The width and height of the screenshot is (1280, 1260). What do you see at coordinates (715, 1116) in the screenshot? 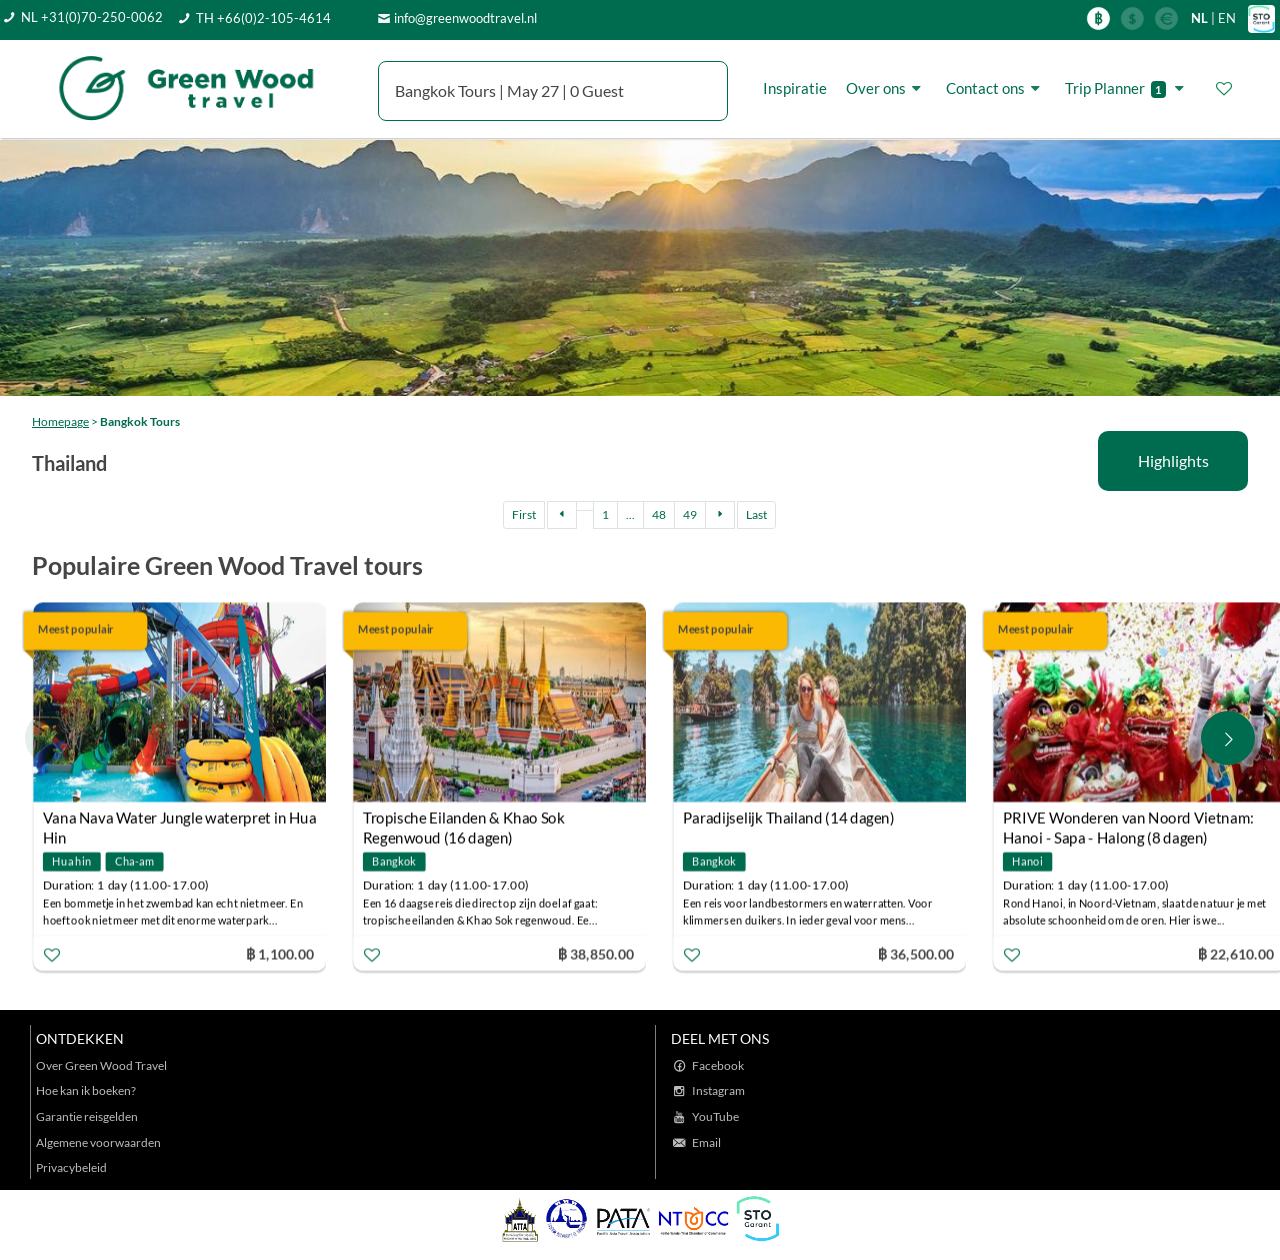
I see `YouTube` at bounding box center [715, 1116].